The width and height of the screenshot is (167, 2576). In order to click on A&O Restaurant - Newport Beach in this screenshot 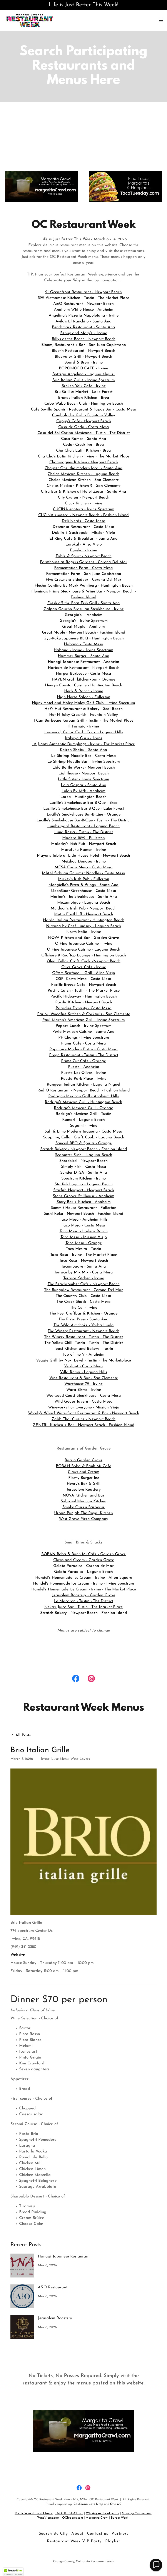, I will do `click(83, 304)`.